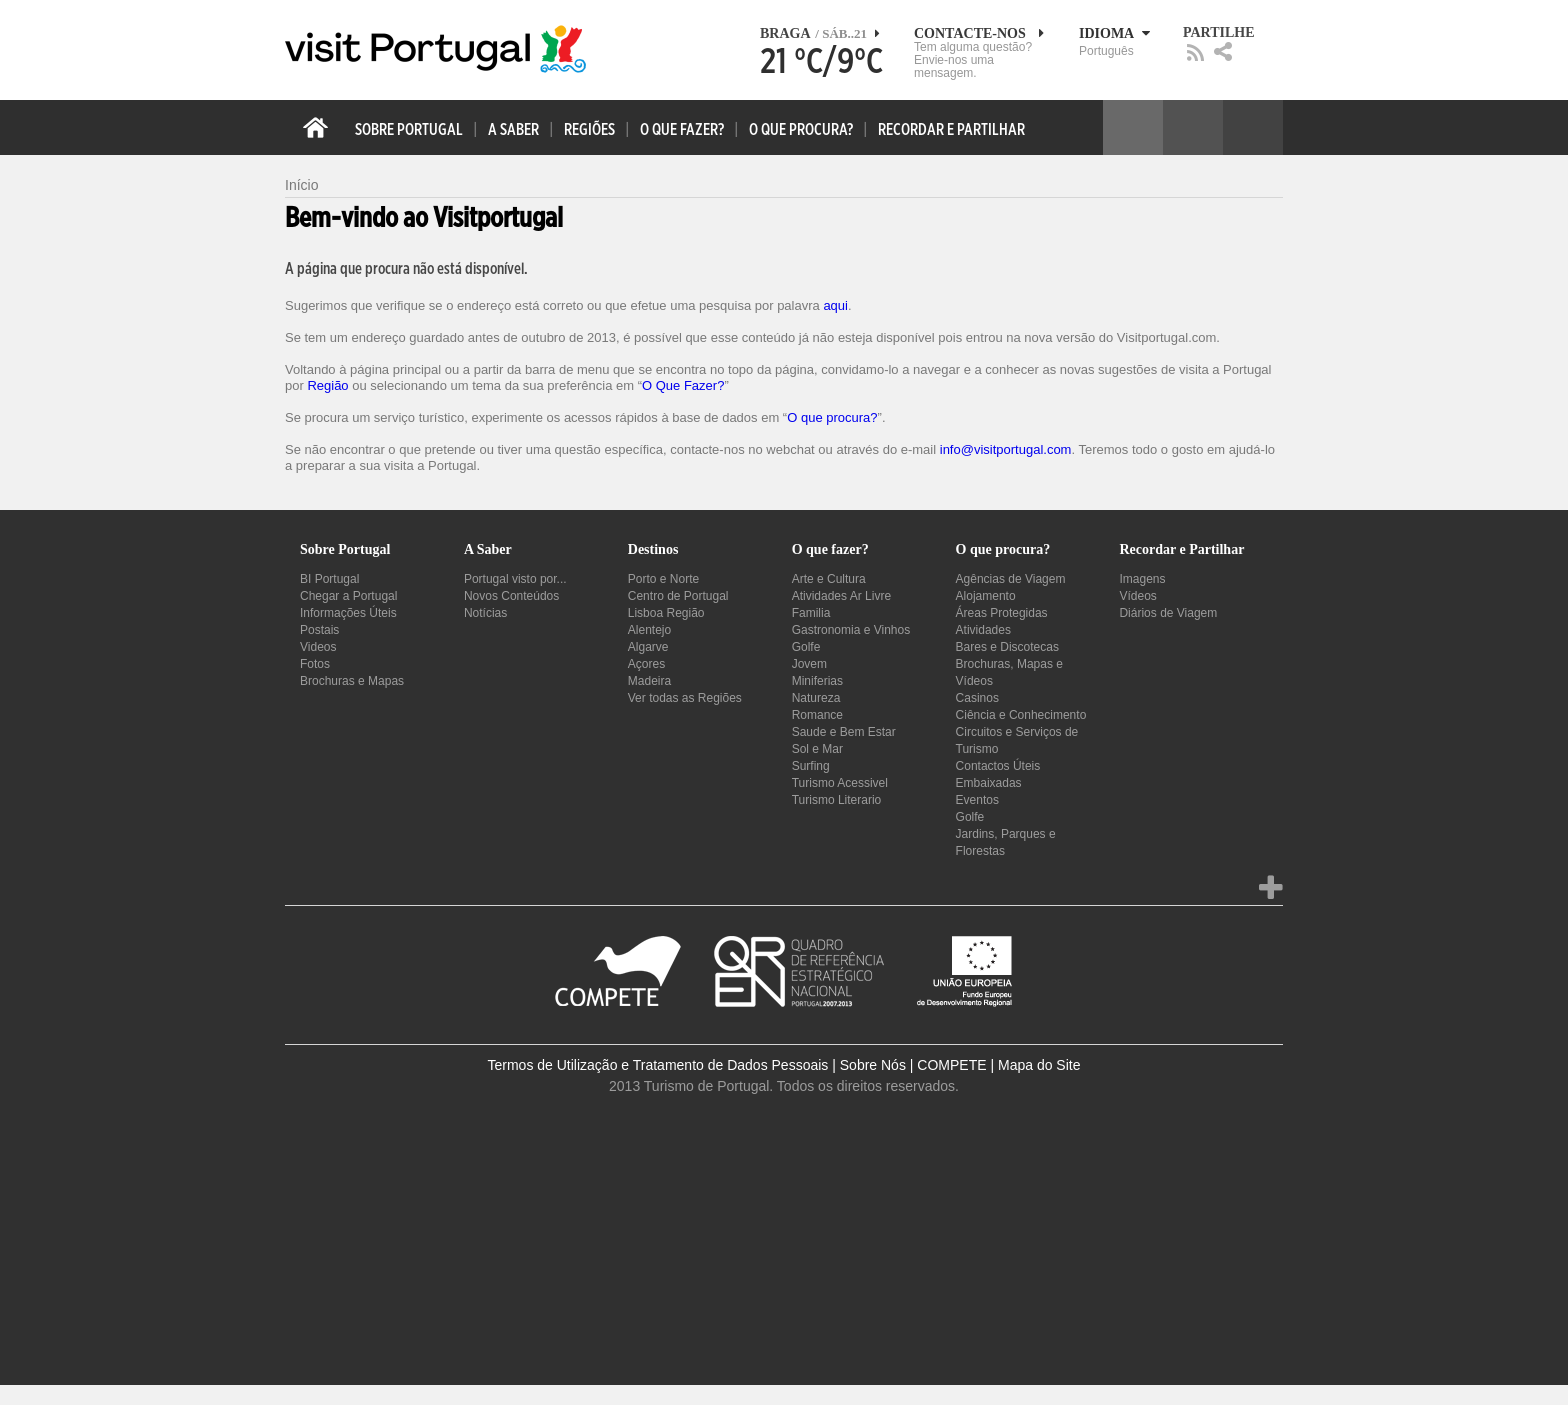 The width and height of the screenshot is (1568, 1405). What do you see at coordinates (983, 630) in the screenshot?
I see `Atividades` at bounding box center [983, 630].